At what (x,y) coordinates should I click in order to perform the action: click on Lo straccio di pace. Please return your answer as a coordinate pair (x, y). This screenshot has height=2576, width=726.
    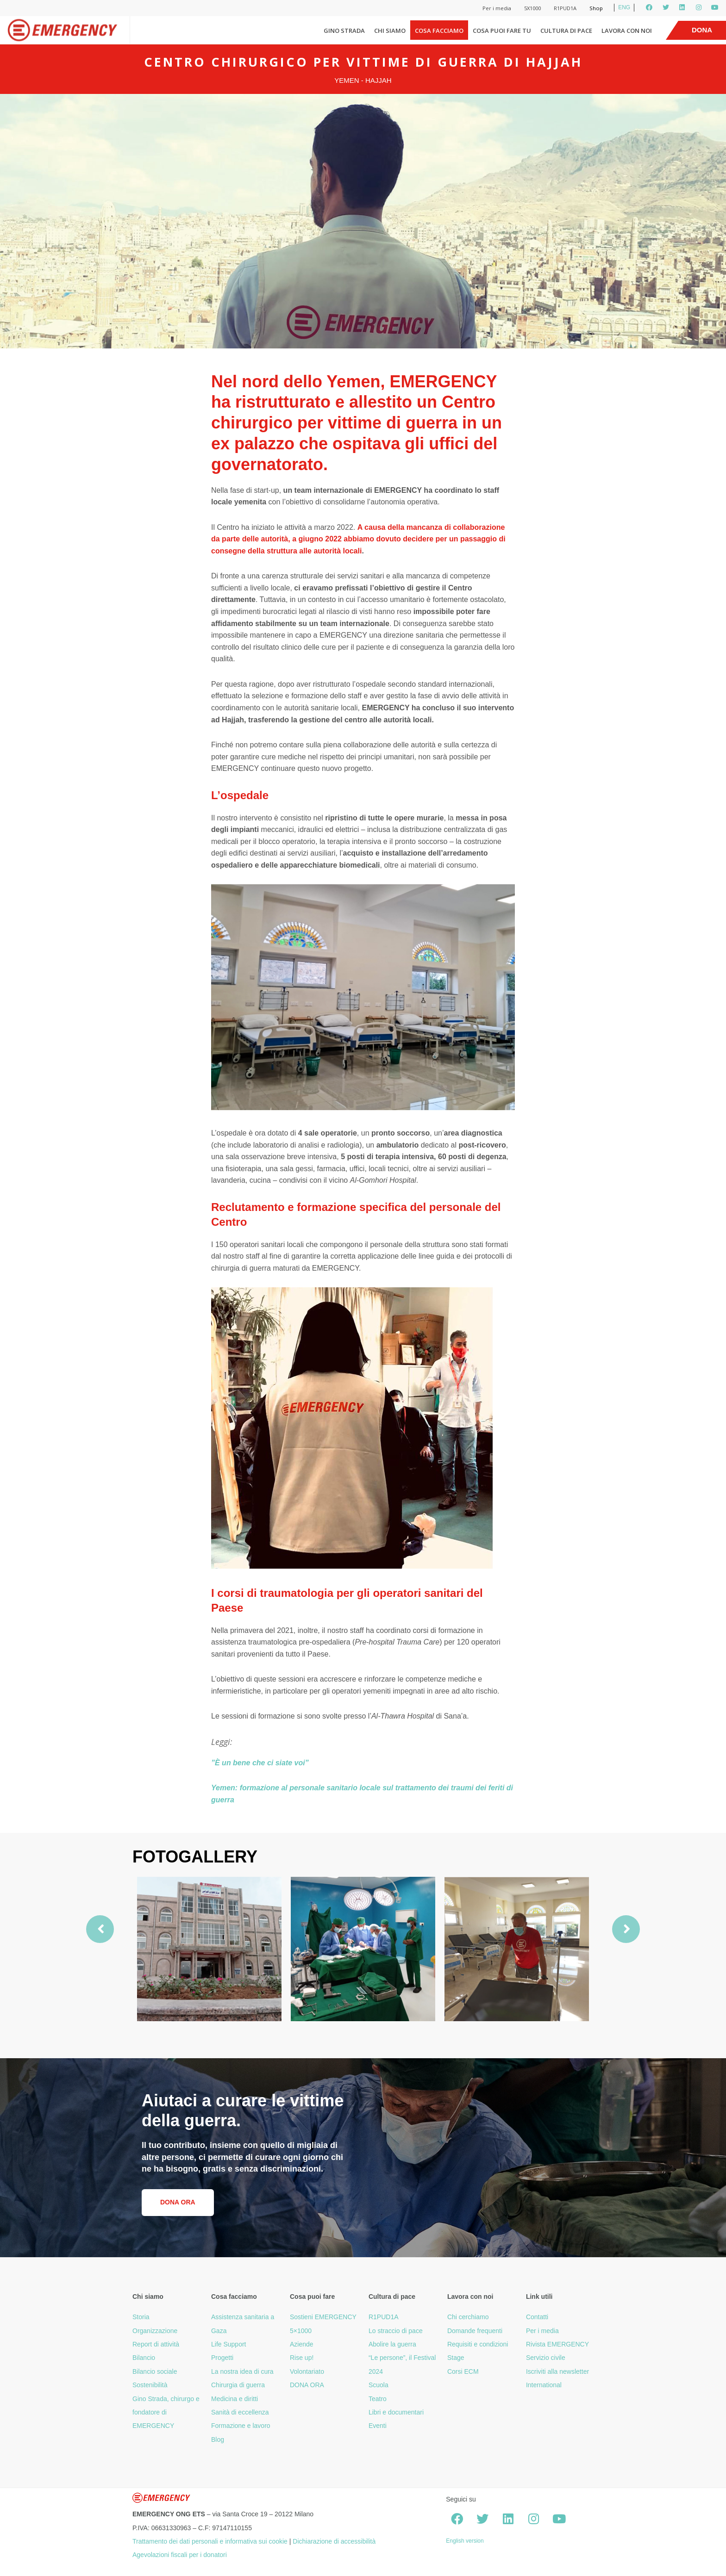
    Looking at the image, I should click on (396, 2330).